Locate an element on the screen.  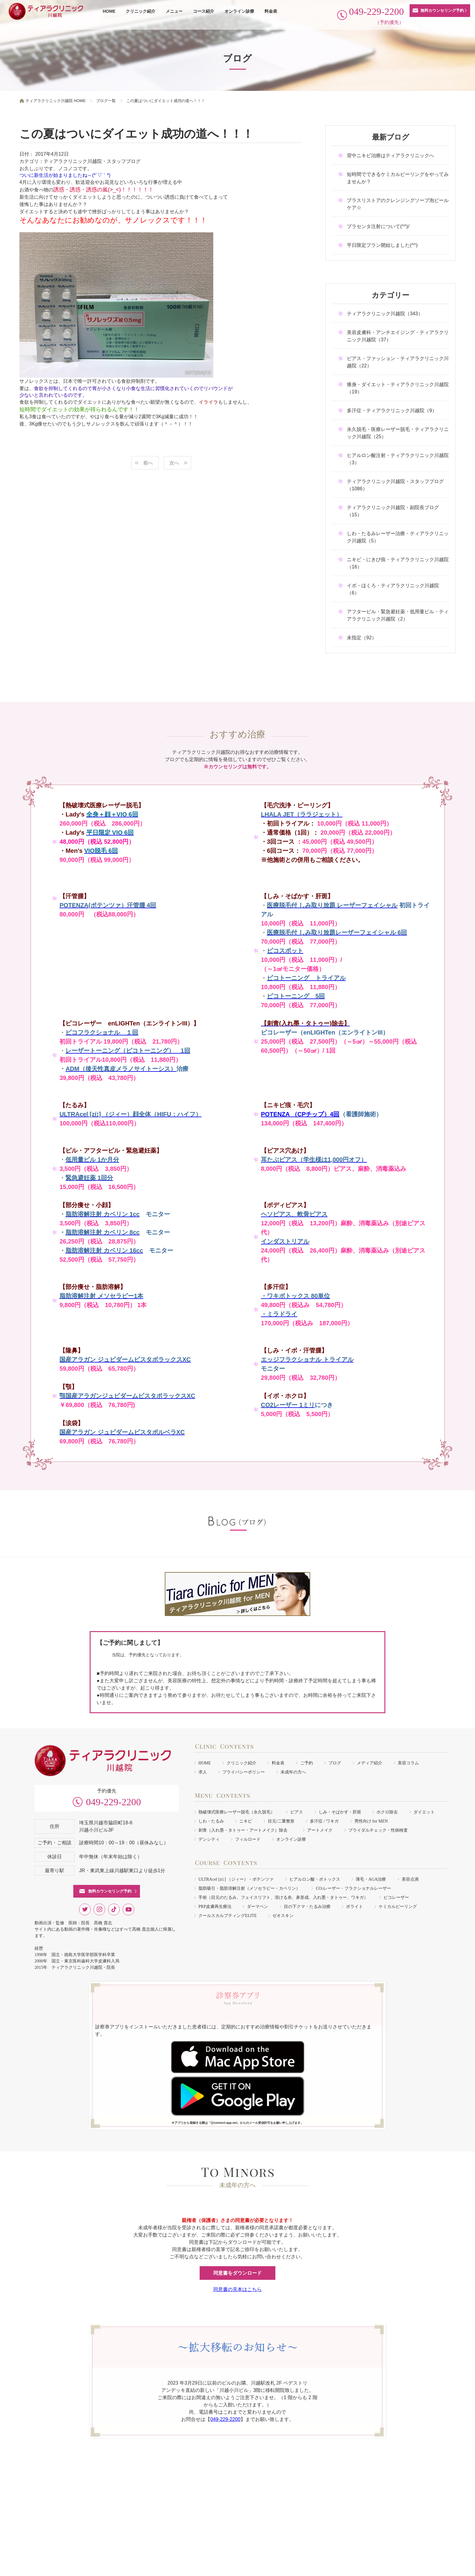
ティアラクリニック川越院 HOME is located at coordinates (55, 100).